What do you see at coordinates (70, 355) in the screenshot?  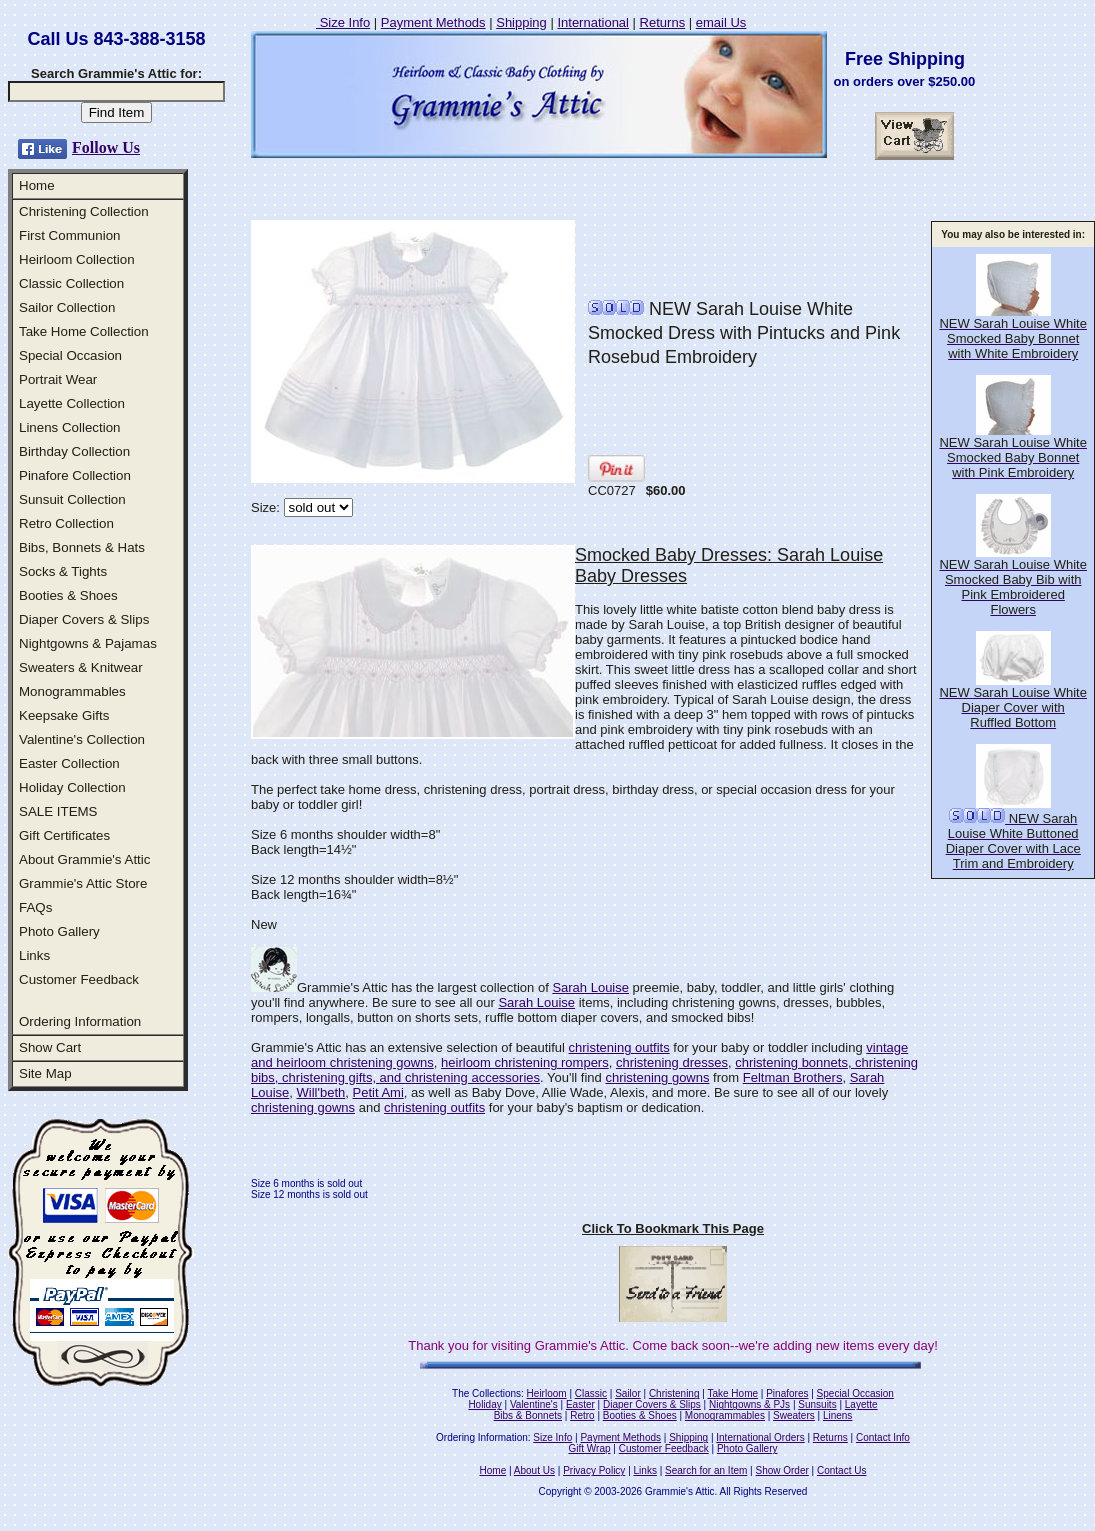 I see `Special Occasion` at bounding box center [70, 355].